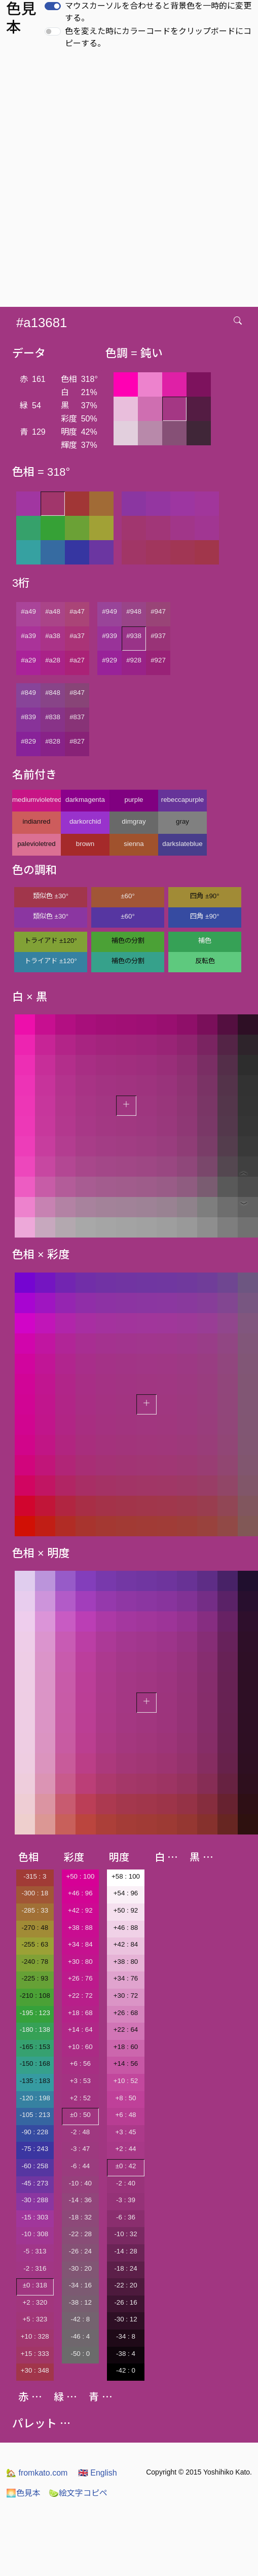  What do you see at coordinates (125, 2148) in the screenshot?
I see `+2 : 44` at bounding box center [125, 2148].